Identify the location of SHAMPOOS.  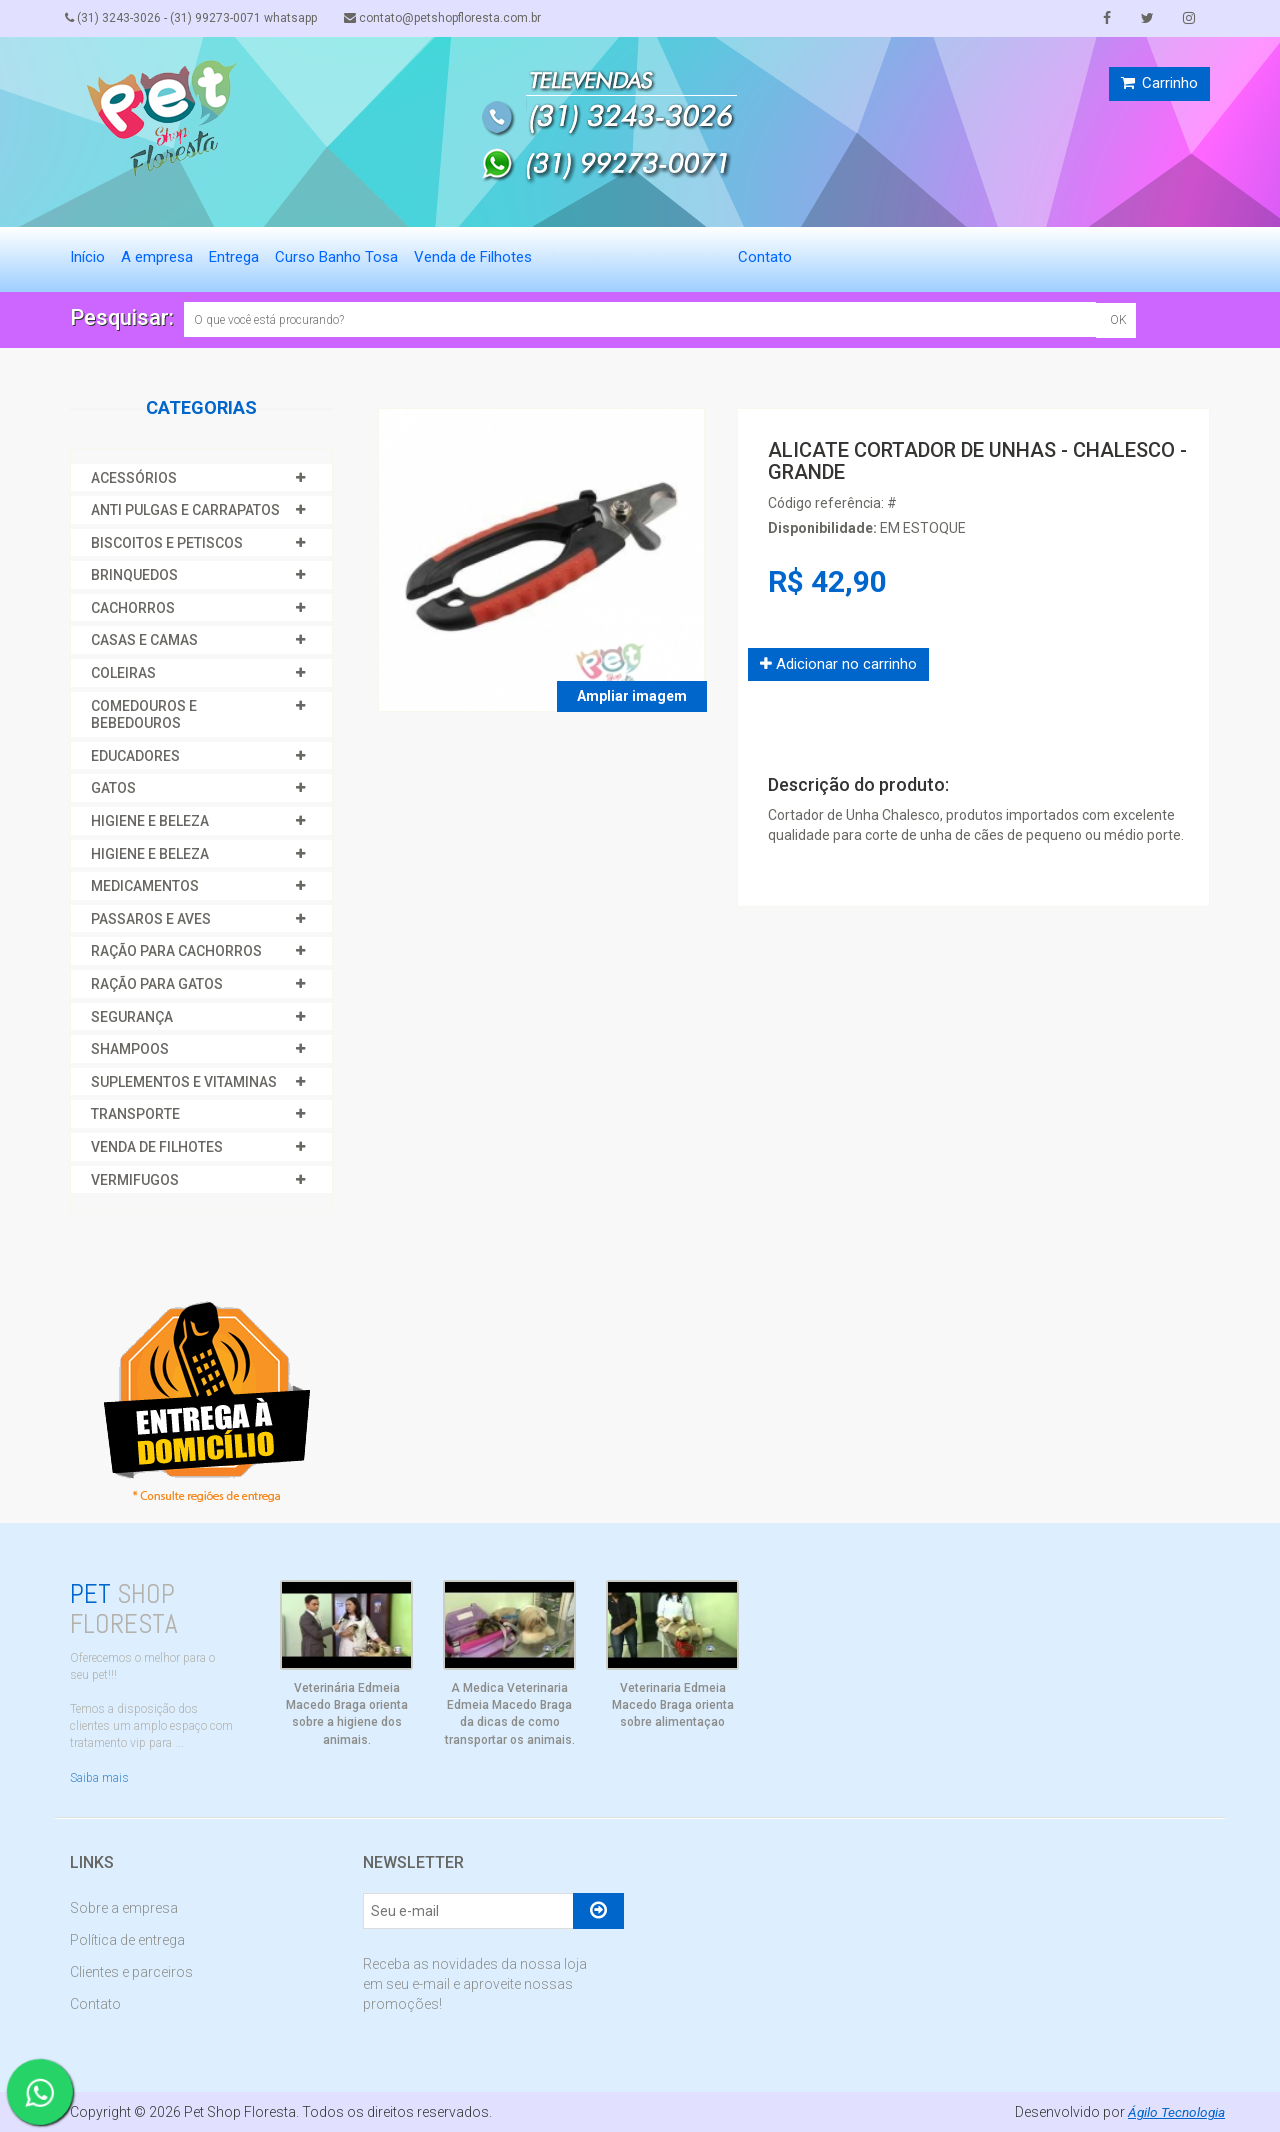
(130, 1049).